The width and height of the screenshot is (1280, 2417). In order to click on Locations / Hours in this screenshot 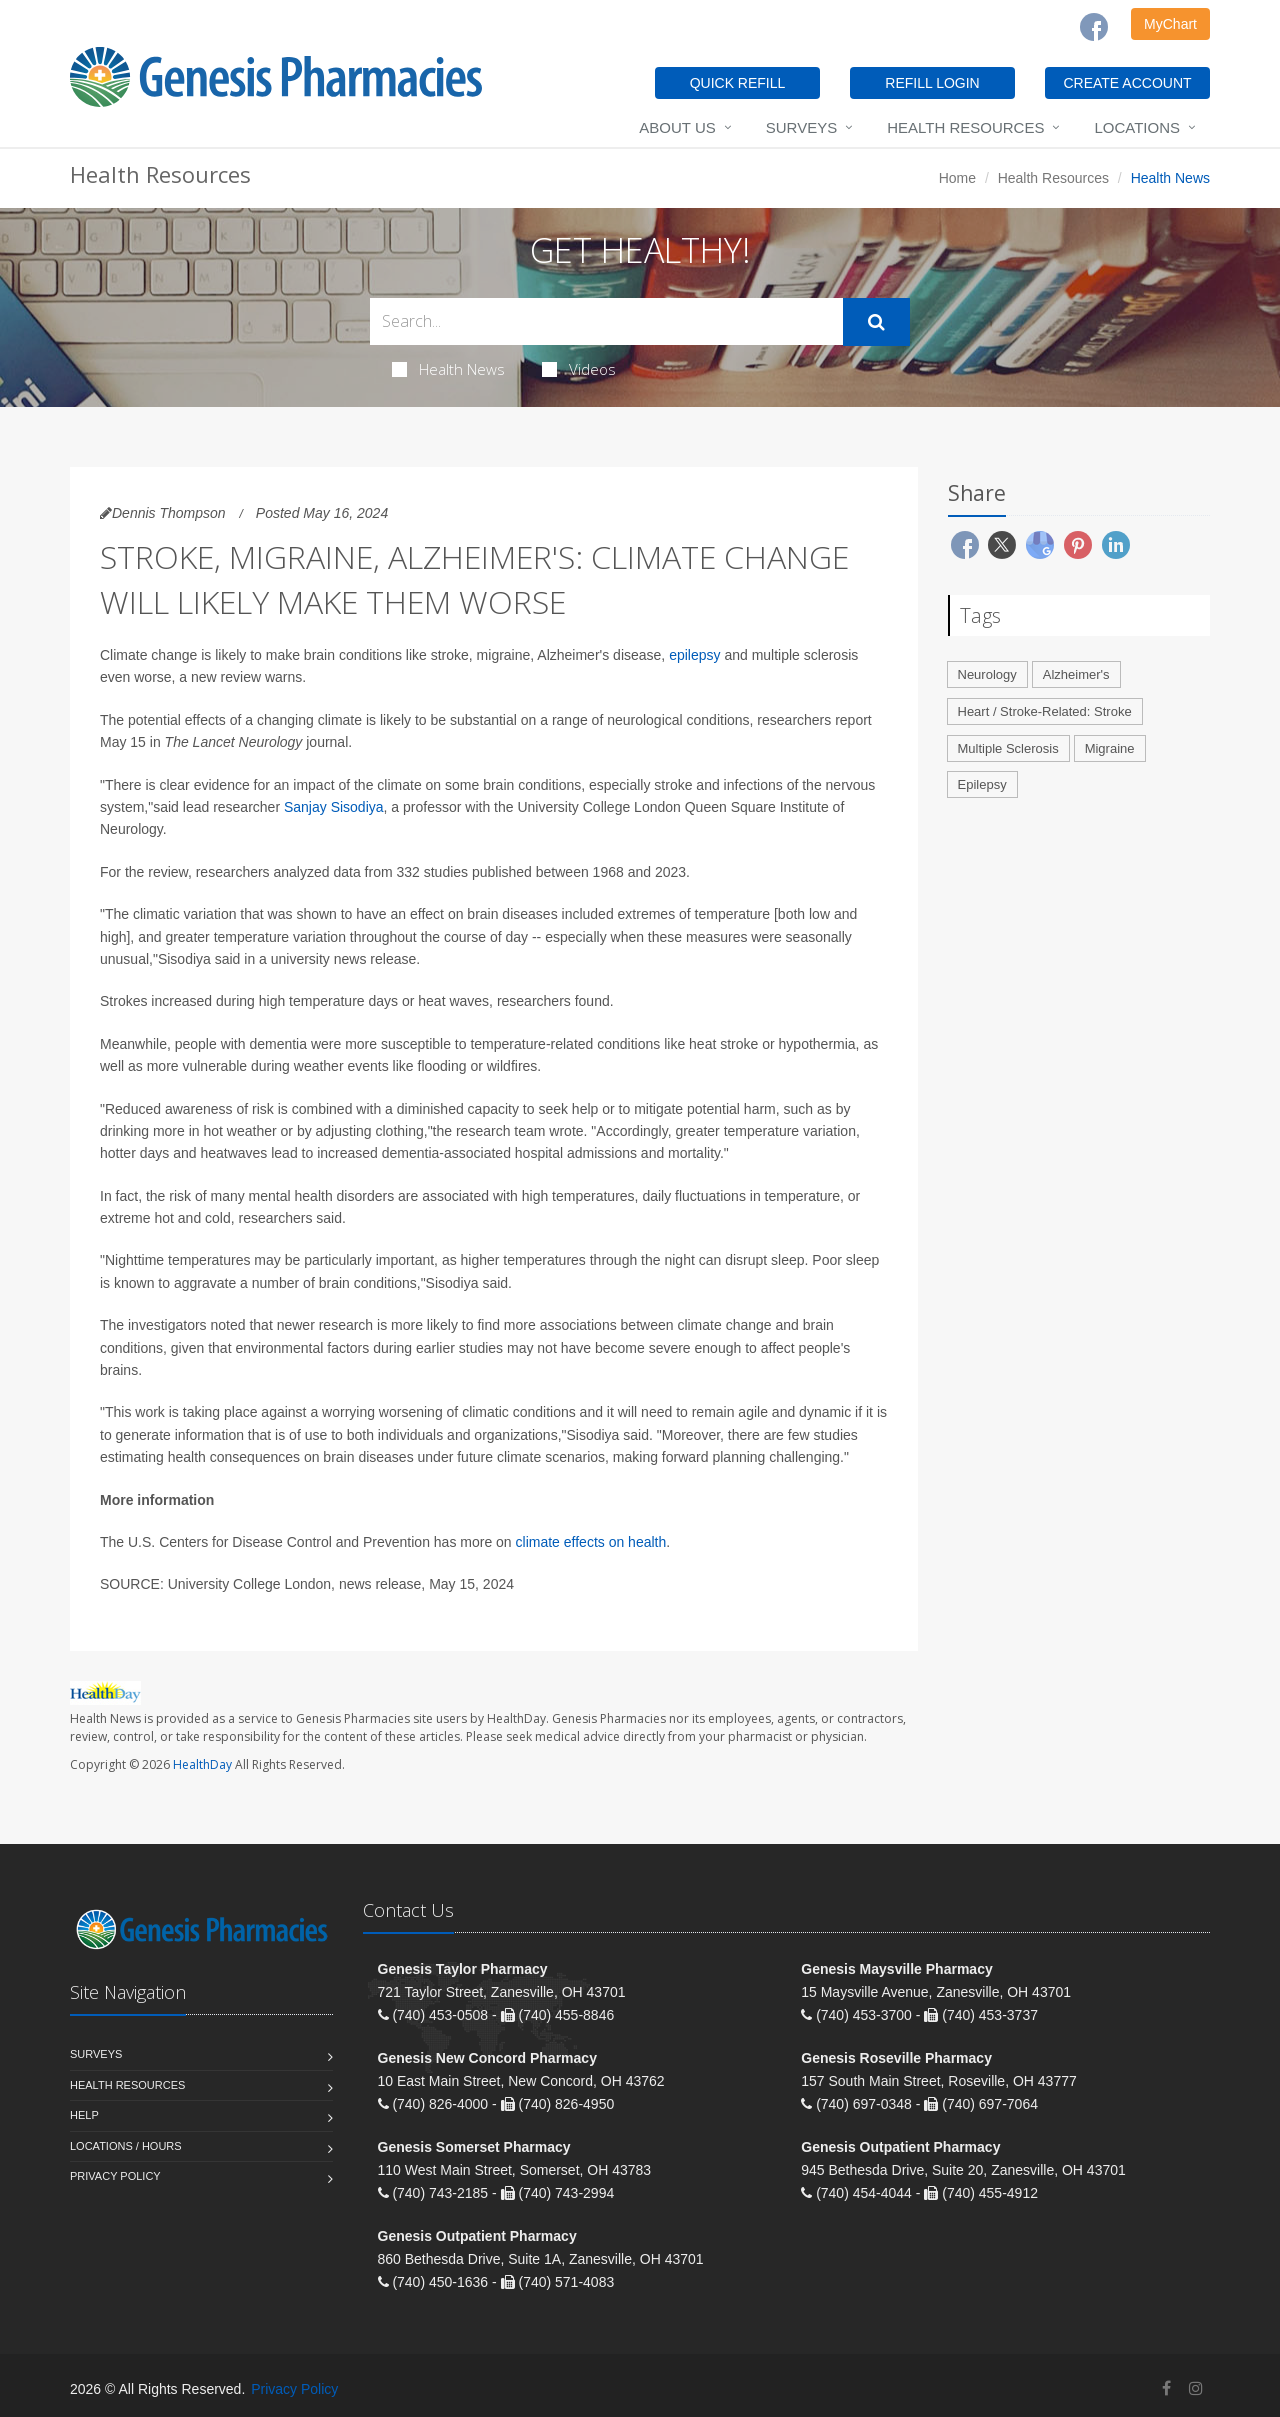, I will do `click(126, 2146)`.